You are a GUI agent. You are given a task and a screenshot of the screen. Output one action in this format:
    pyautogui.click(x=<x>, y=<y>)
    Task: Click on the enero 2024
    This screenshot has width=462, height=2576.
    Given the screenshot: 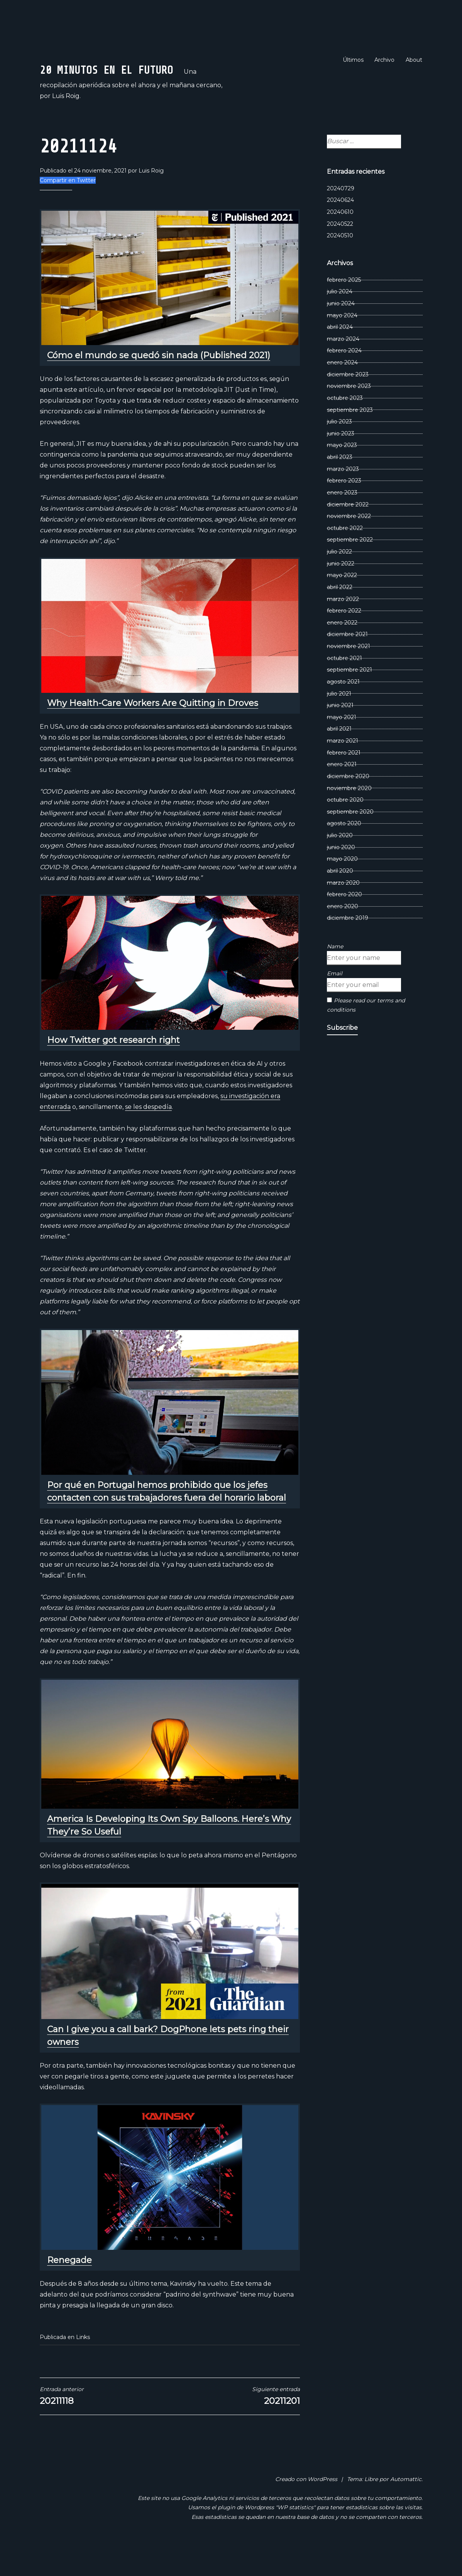 What is the action you would take?
    pyautogui.click(x=342, y=388)
    